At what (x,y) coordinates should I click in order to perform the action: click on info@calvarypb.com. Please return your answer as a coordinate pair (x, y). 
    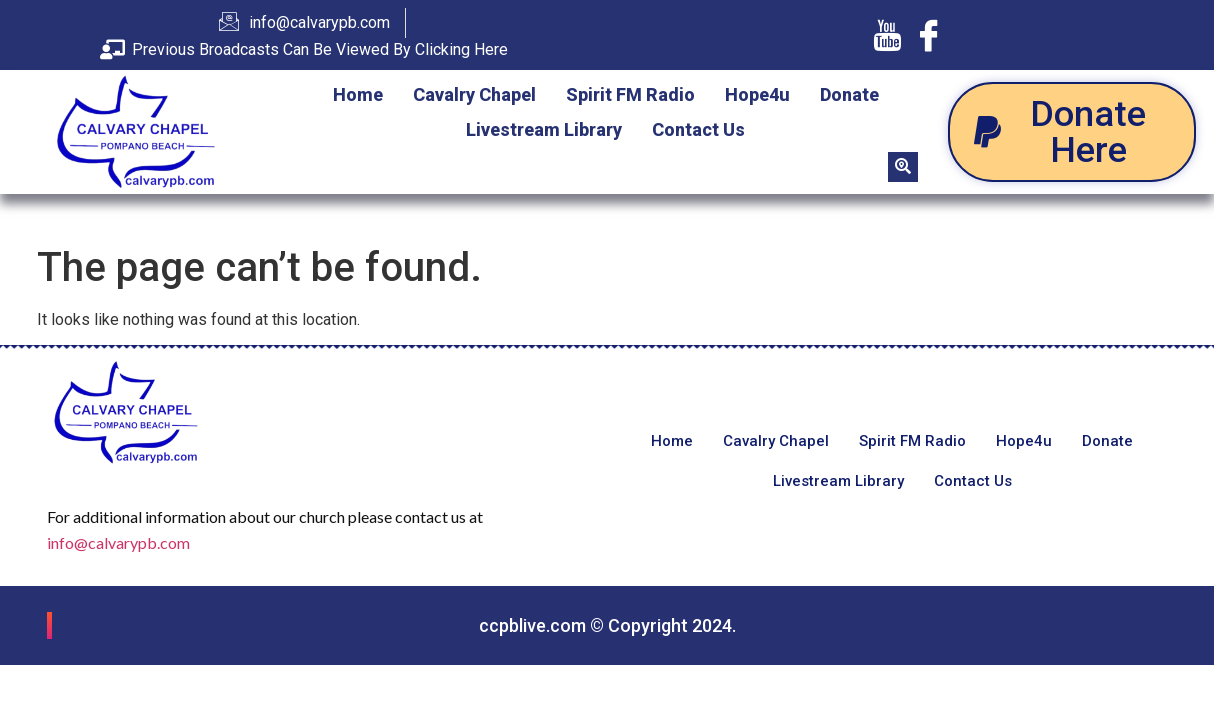
    Looking at the image, I should click on (118, 542).